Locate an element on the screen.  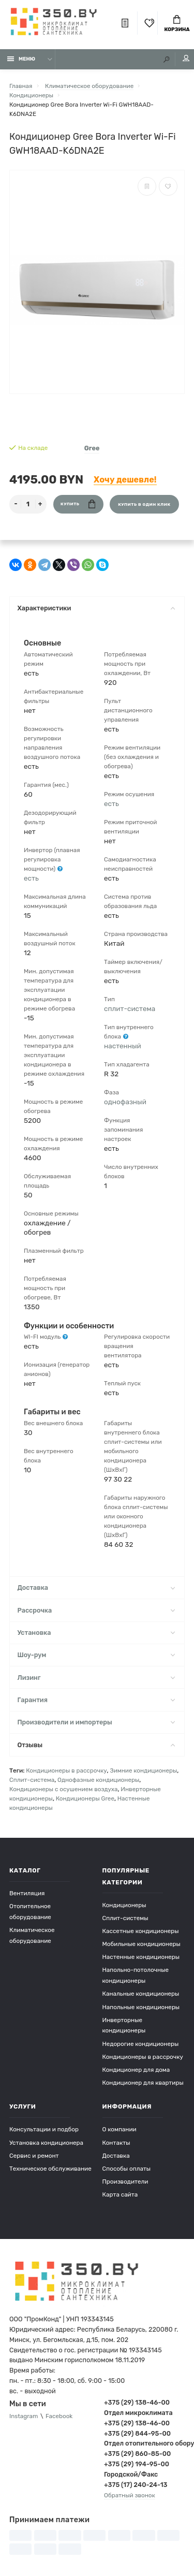
Установка is located at coordinates (96, 1632).